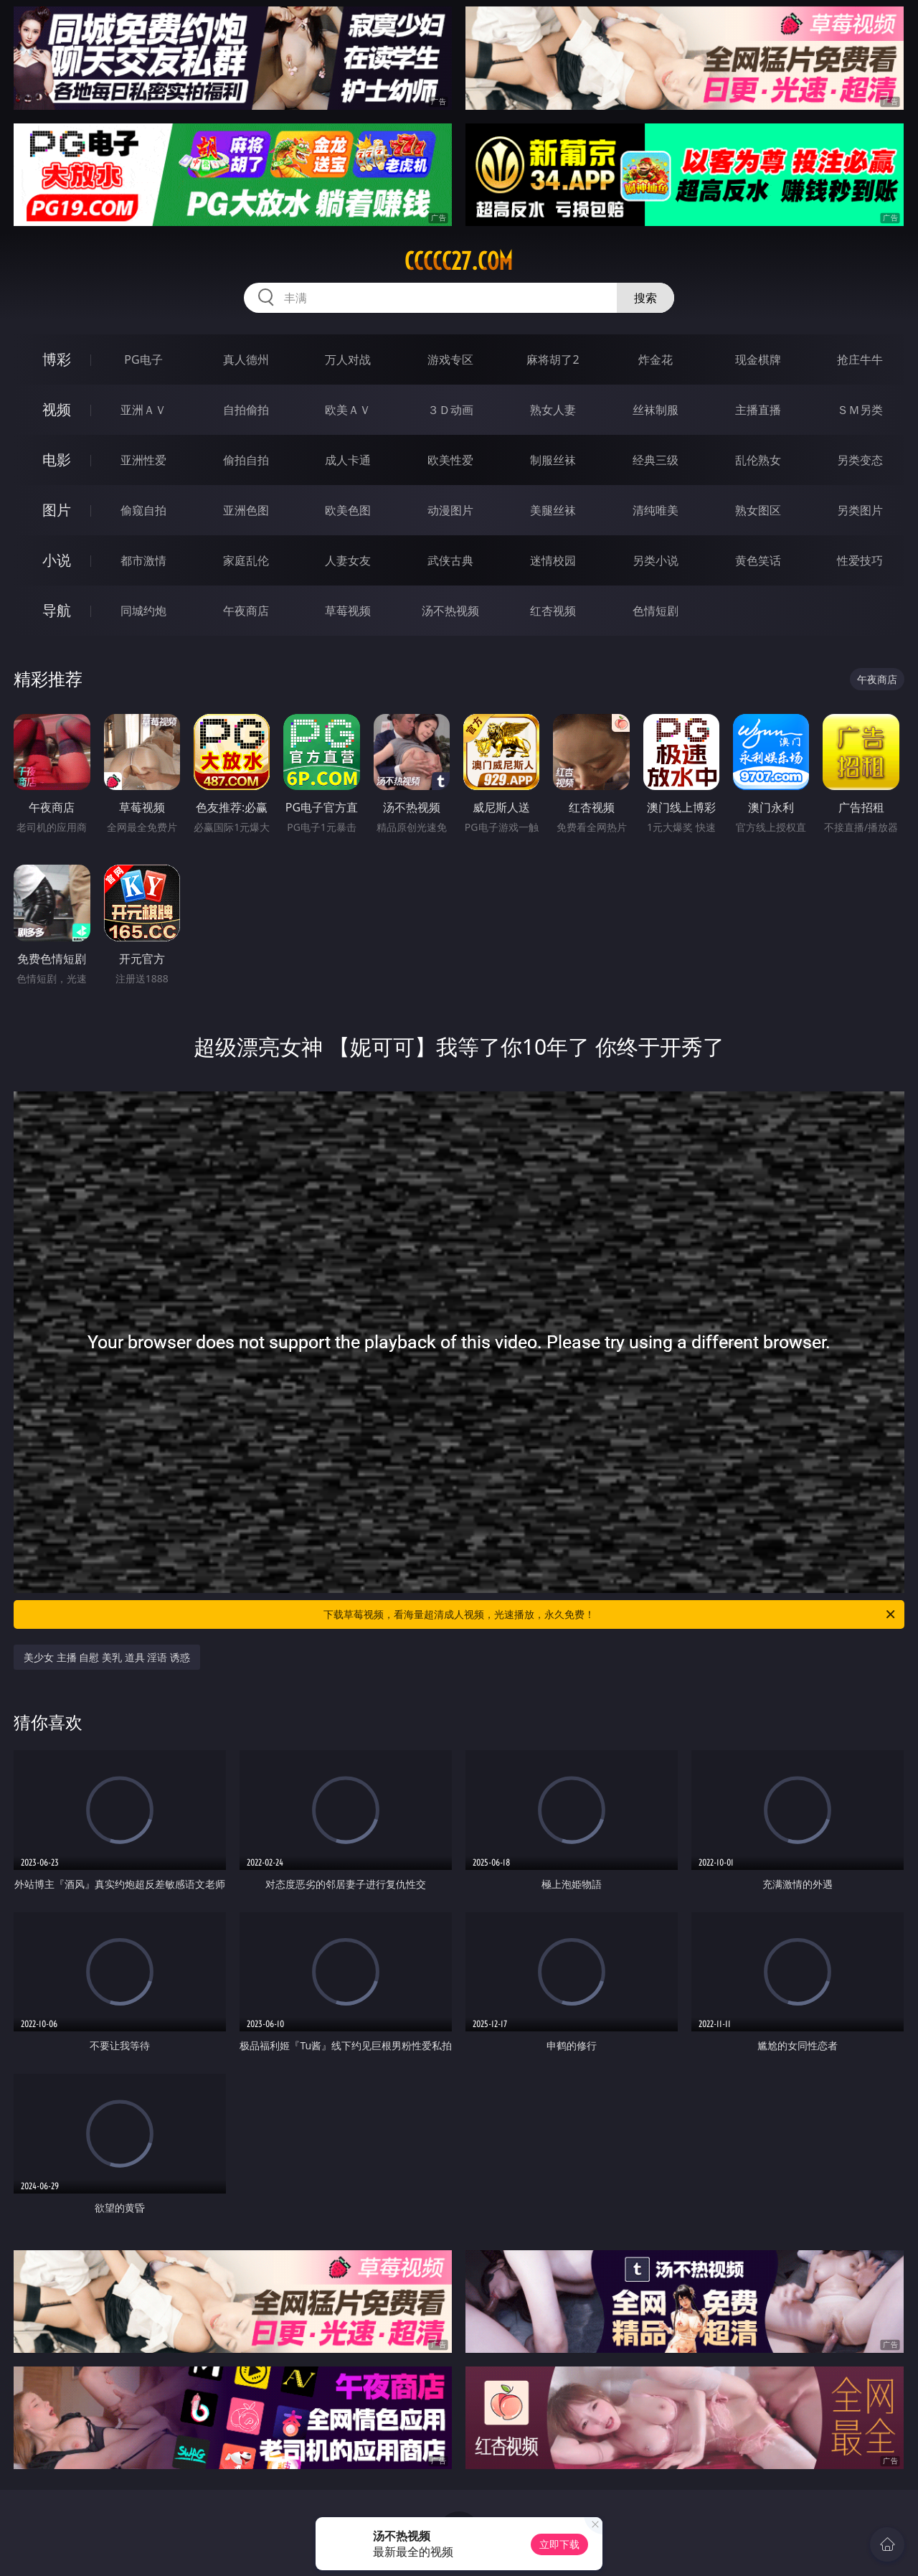 The height and width of the screenshot is (2576, 918). What do you see at coordinates (246, 359) in the screenshot?
I see `真人德州` at bounding box center [246, 359].